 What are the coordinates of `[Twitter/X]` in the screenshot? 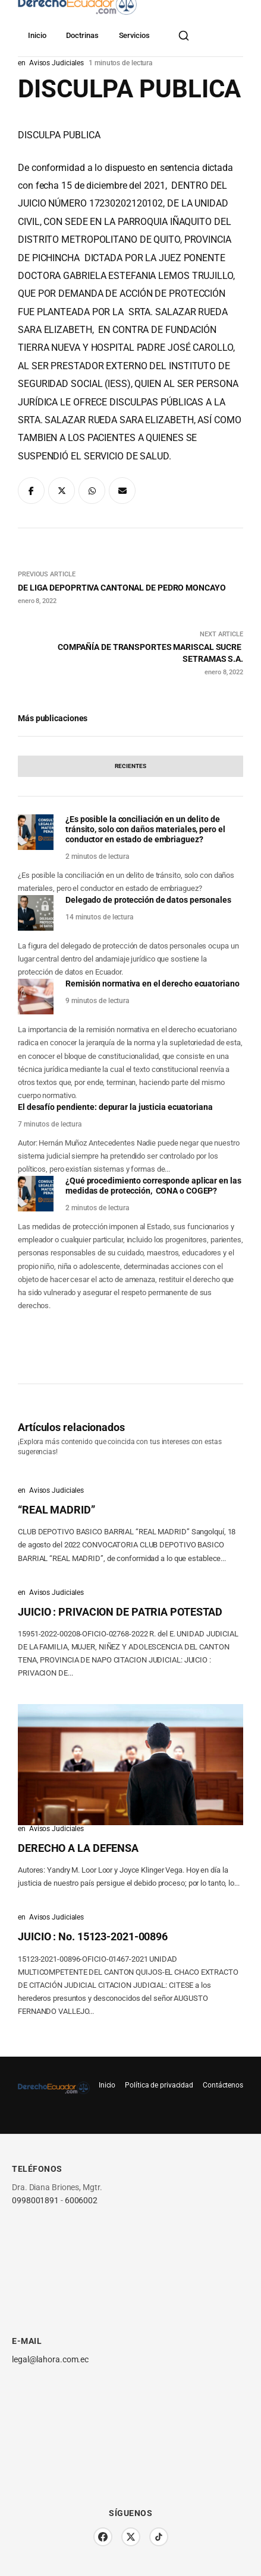 It's located at (130, 2536).